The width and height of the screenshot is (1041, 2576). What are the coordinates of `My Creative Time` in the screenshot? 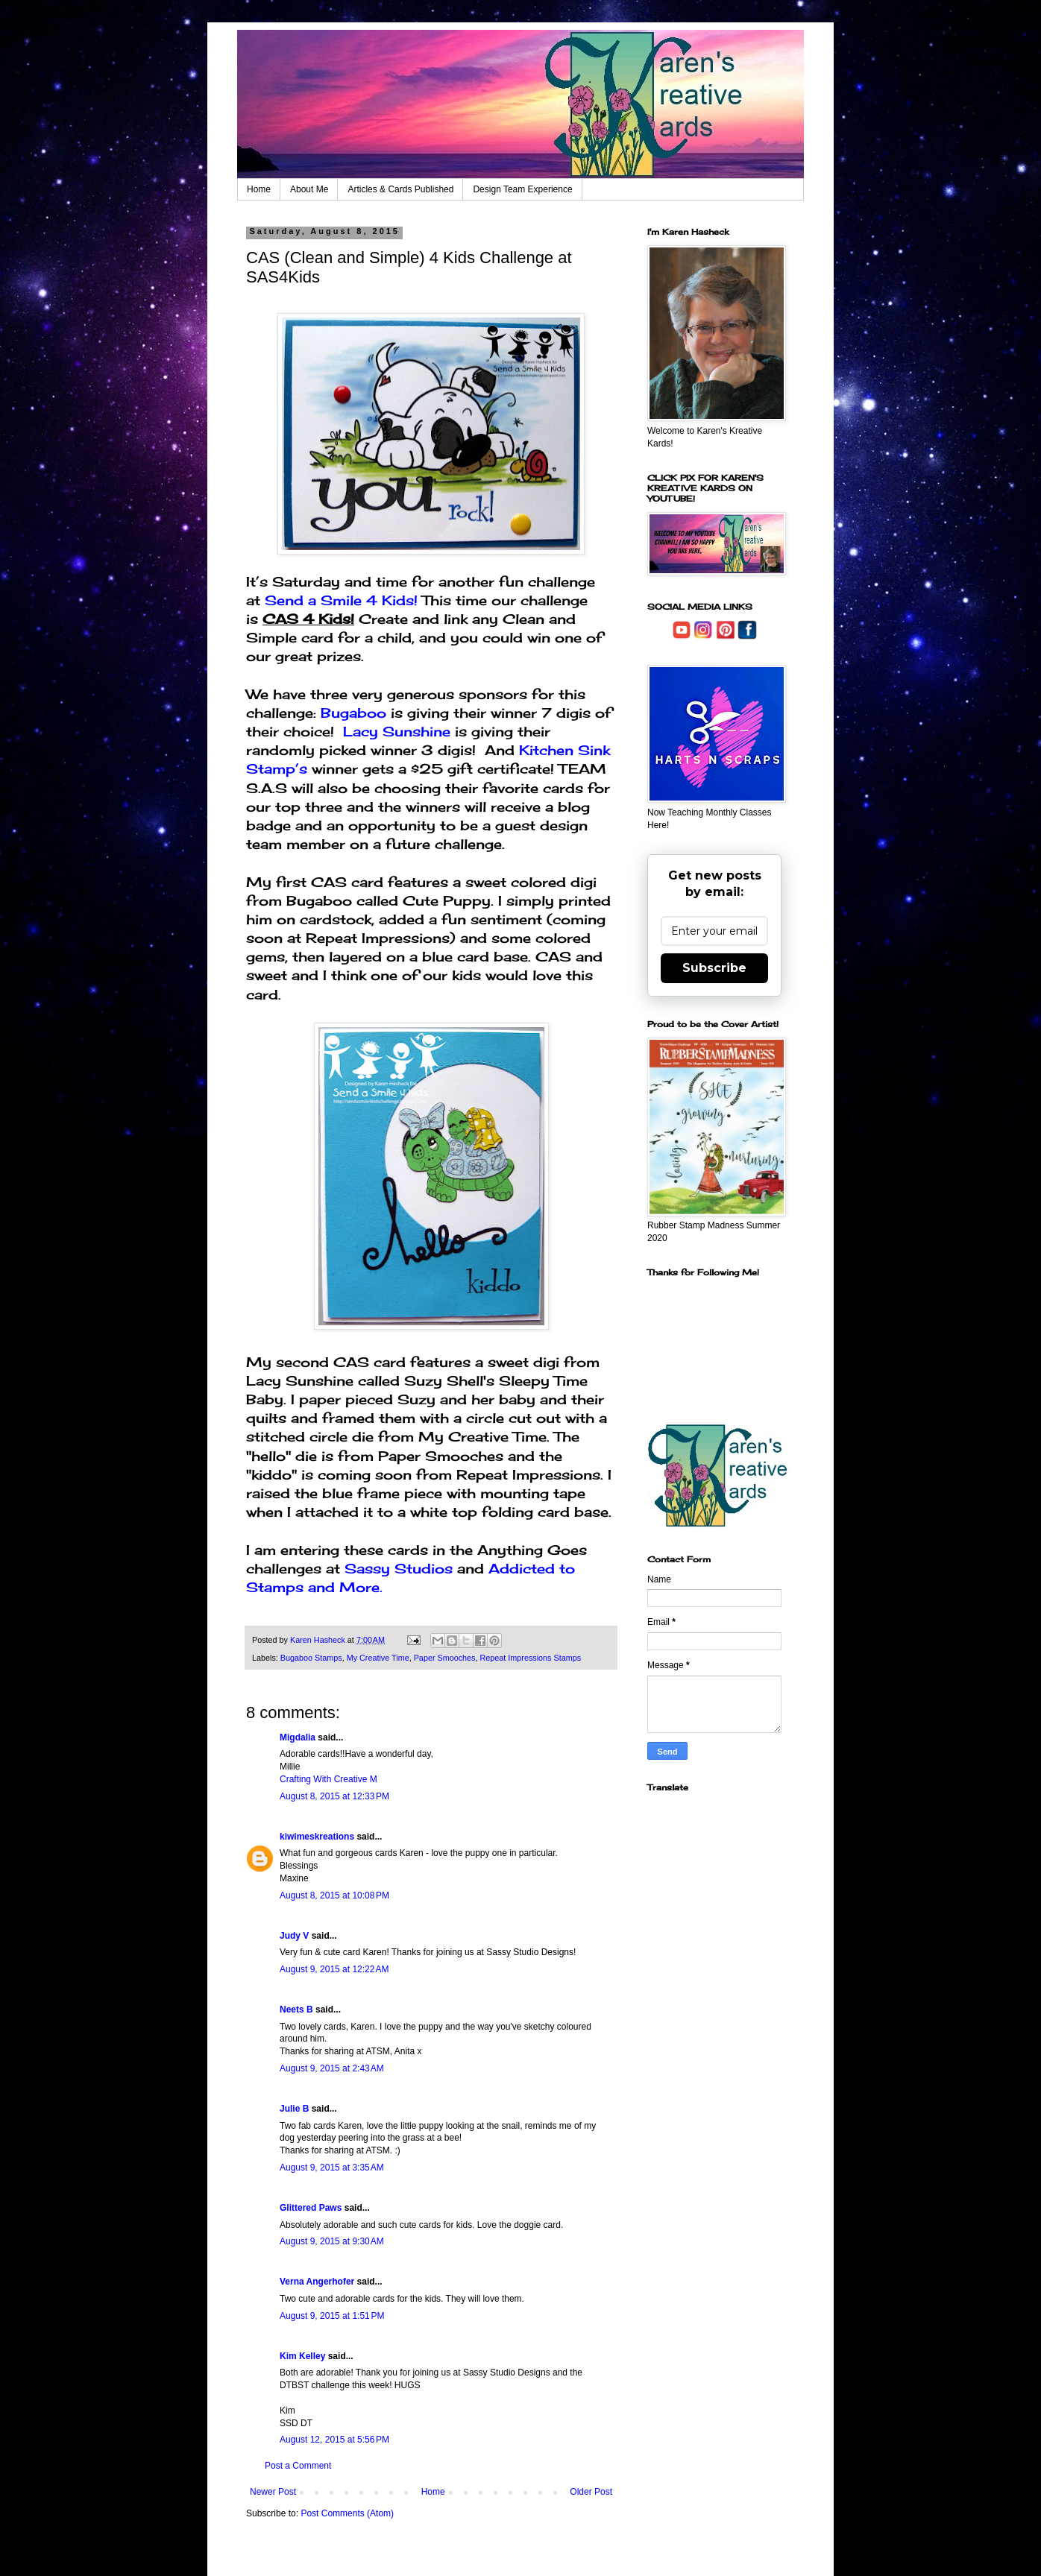 It's located at (378, 1657).